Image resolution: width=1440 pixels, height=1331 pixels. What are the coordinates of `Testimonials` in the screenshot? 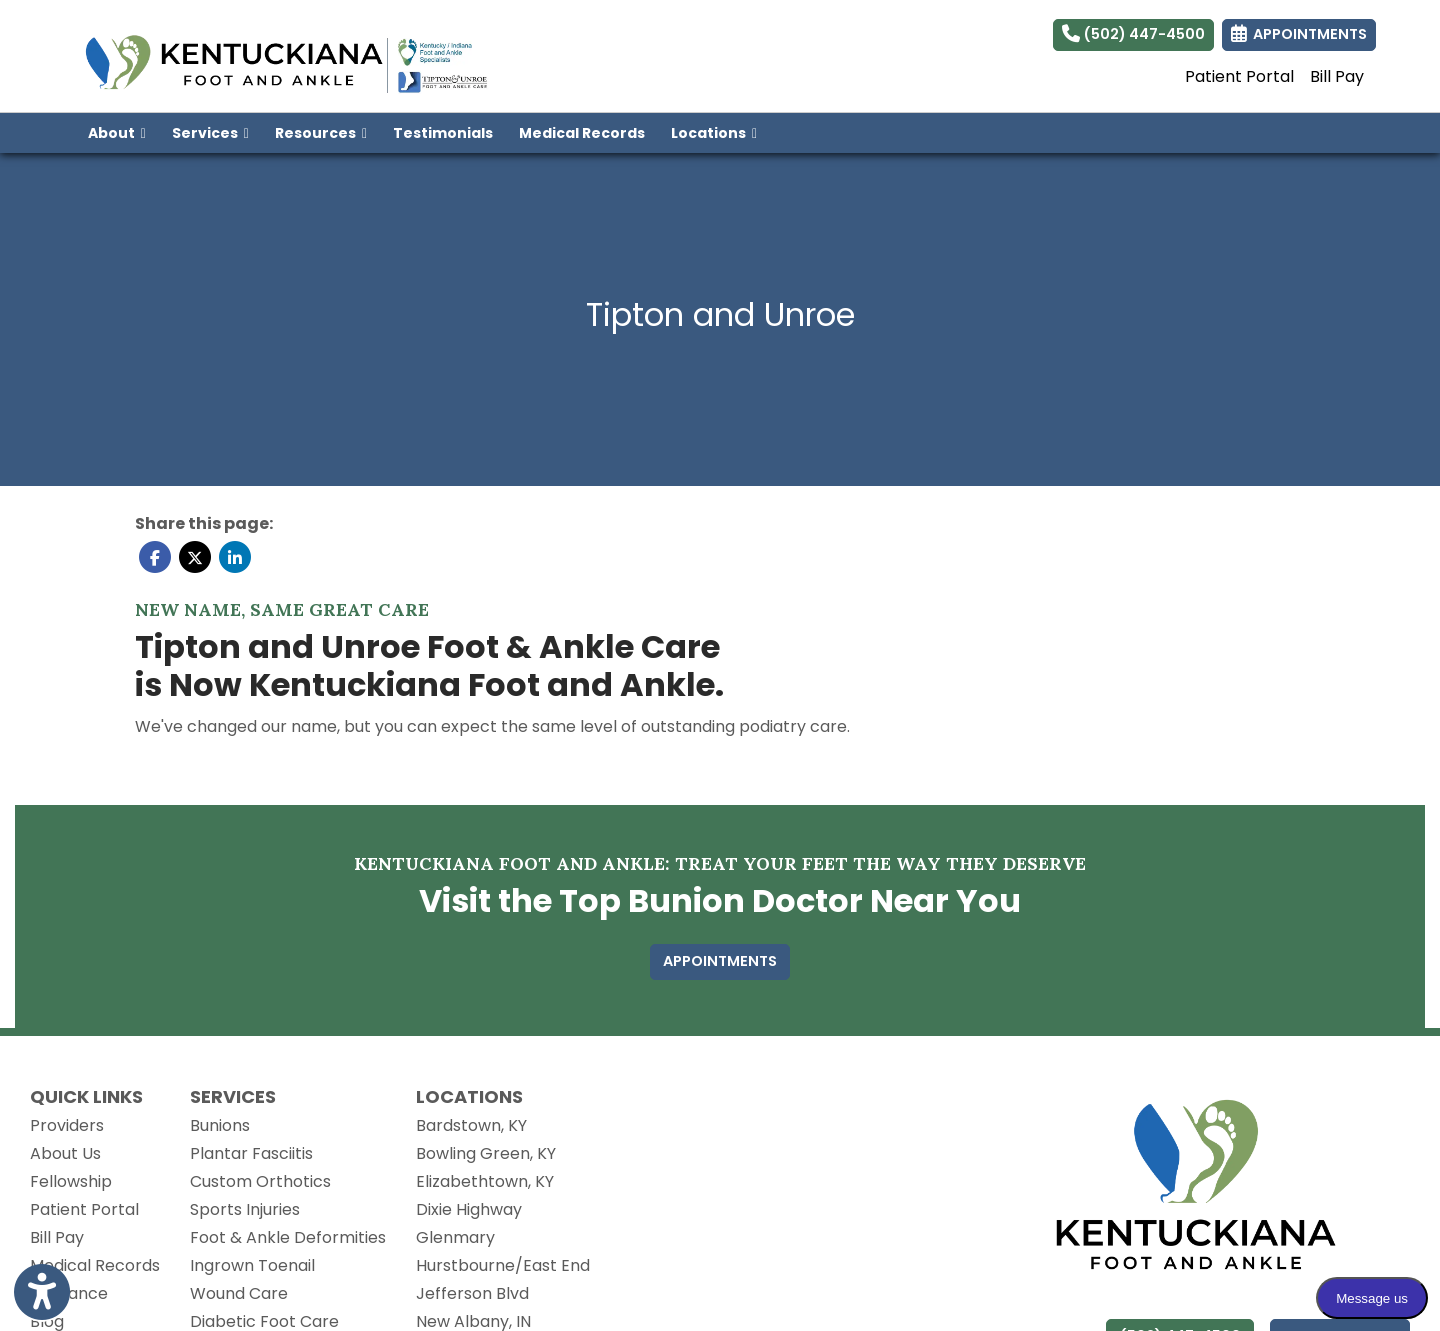 It's located at (443, 133).